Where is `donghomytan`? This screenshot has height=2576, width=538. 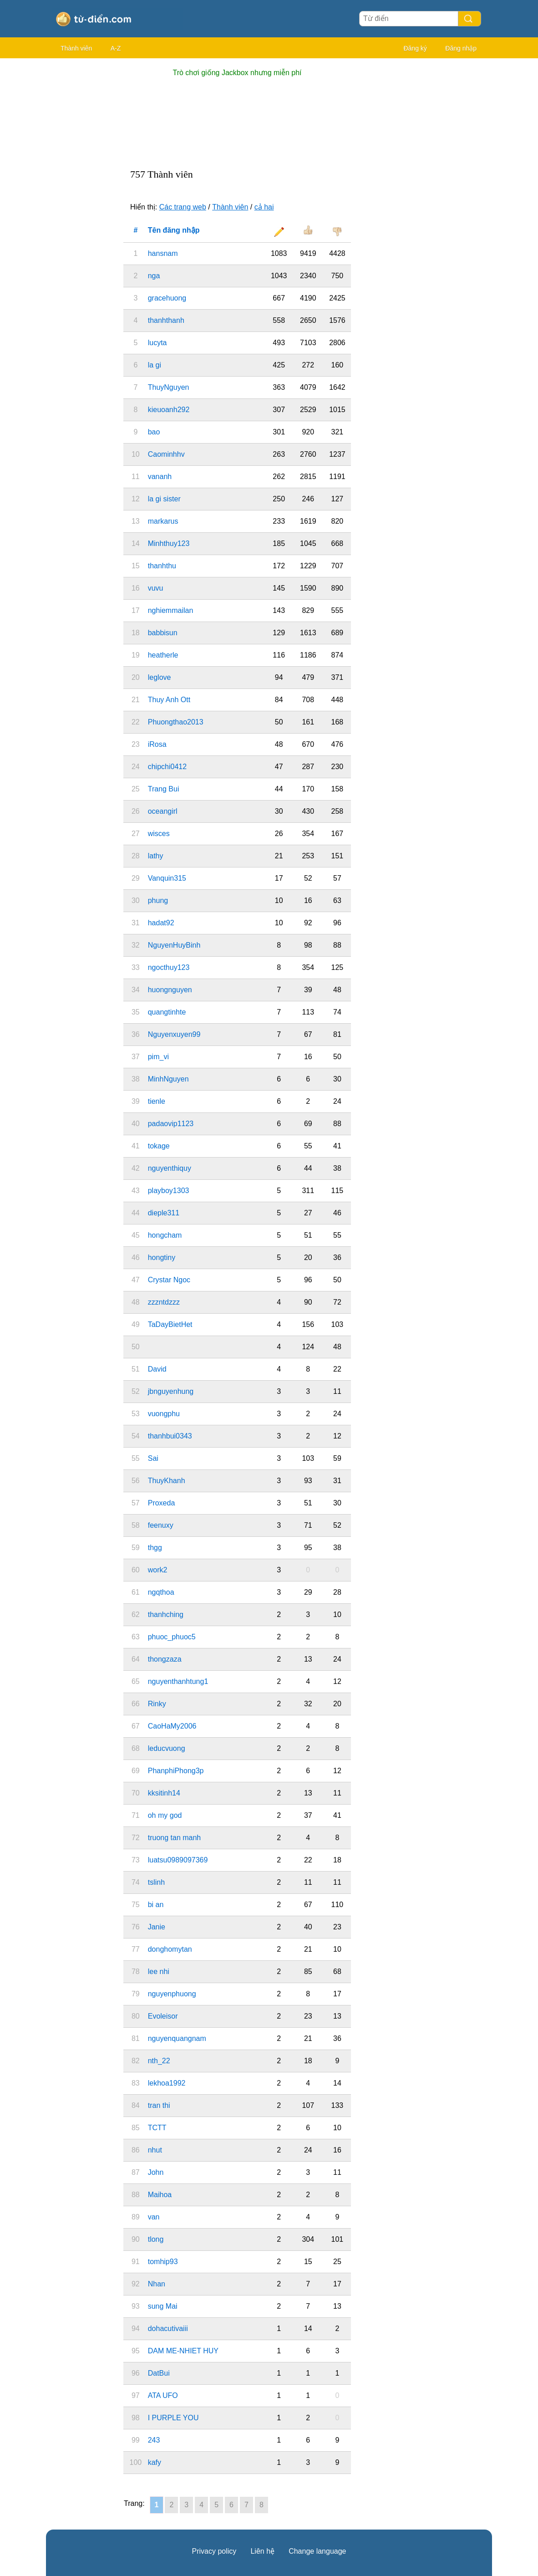
donghomytan is located at coordinates (170, 1949).